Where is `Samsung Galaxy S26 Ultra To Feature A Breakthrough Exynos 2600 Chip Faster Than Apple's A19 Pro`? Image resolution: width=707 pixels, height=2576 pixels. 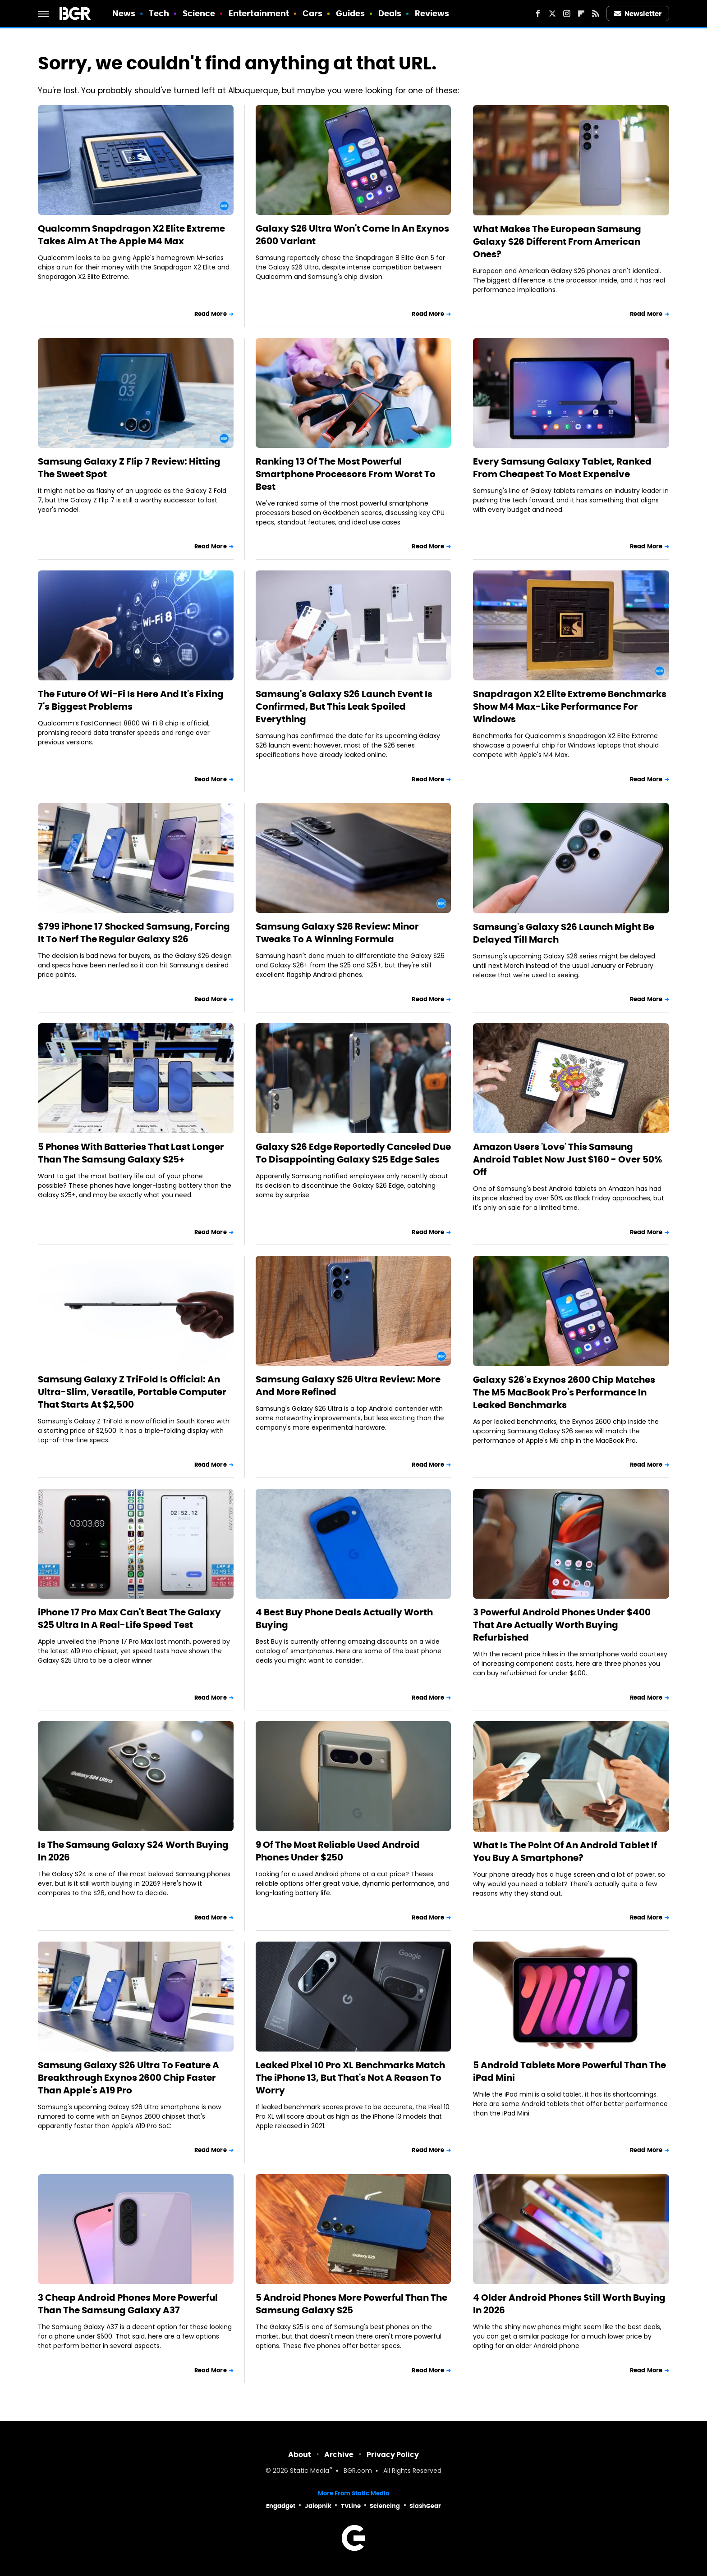
Samsung Galaxy S26 Ultra To Feature A Breakthrough Exynos 2600 Chip Faster Than Apple's A19 Pro is located at coordinates (128, 2077).